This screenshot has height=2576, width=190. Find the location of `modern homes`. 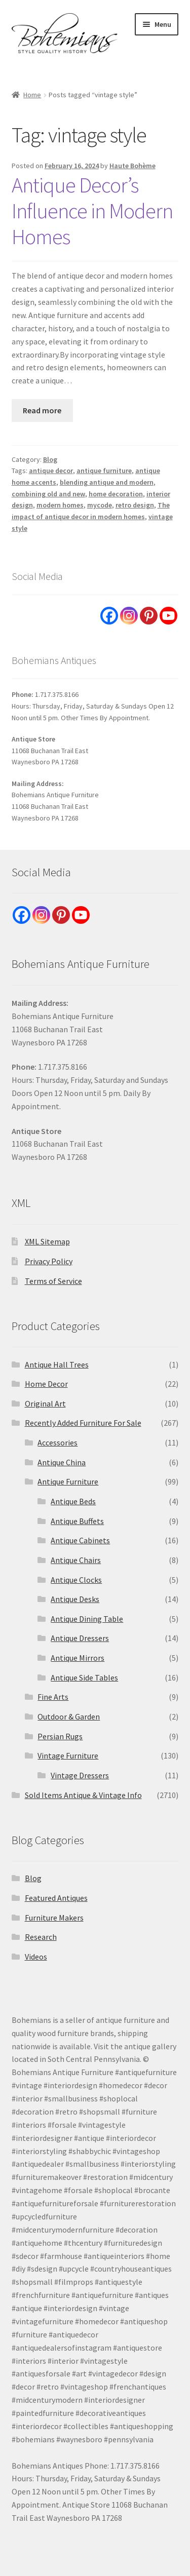

modern homes is located at coordinates (60, 505).